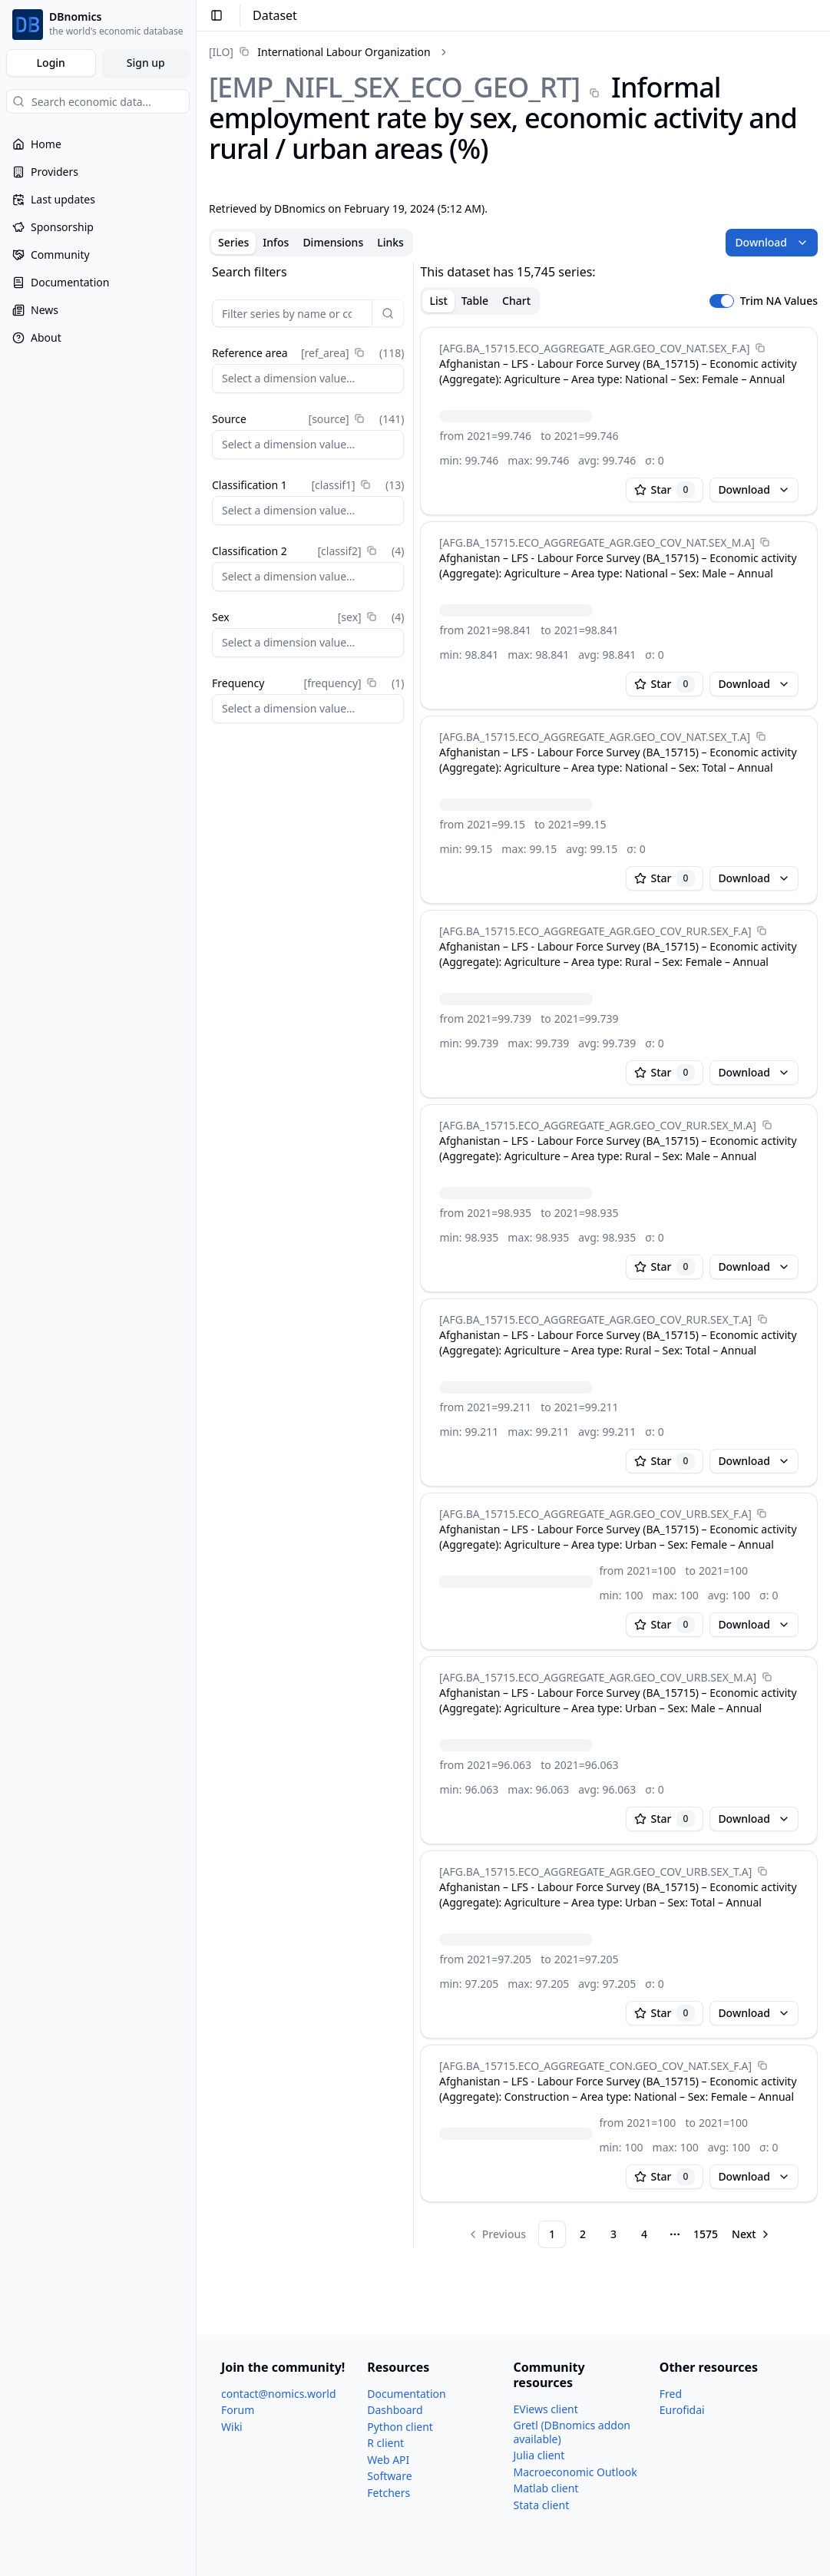 Image resolution: width=830 pixels, height=2576 pixels. I want to click on 1 [Page 1], so click(552, 2234).